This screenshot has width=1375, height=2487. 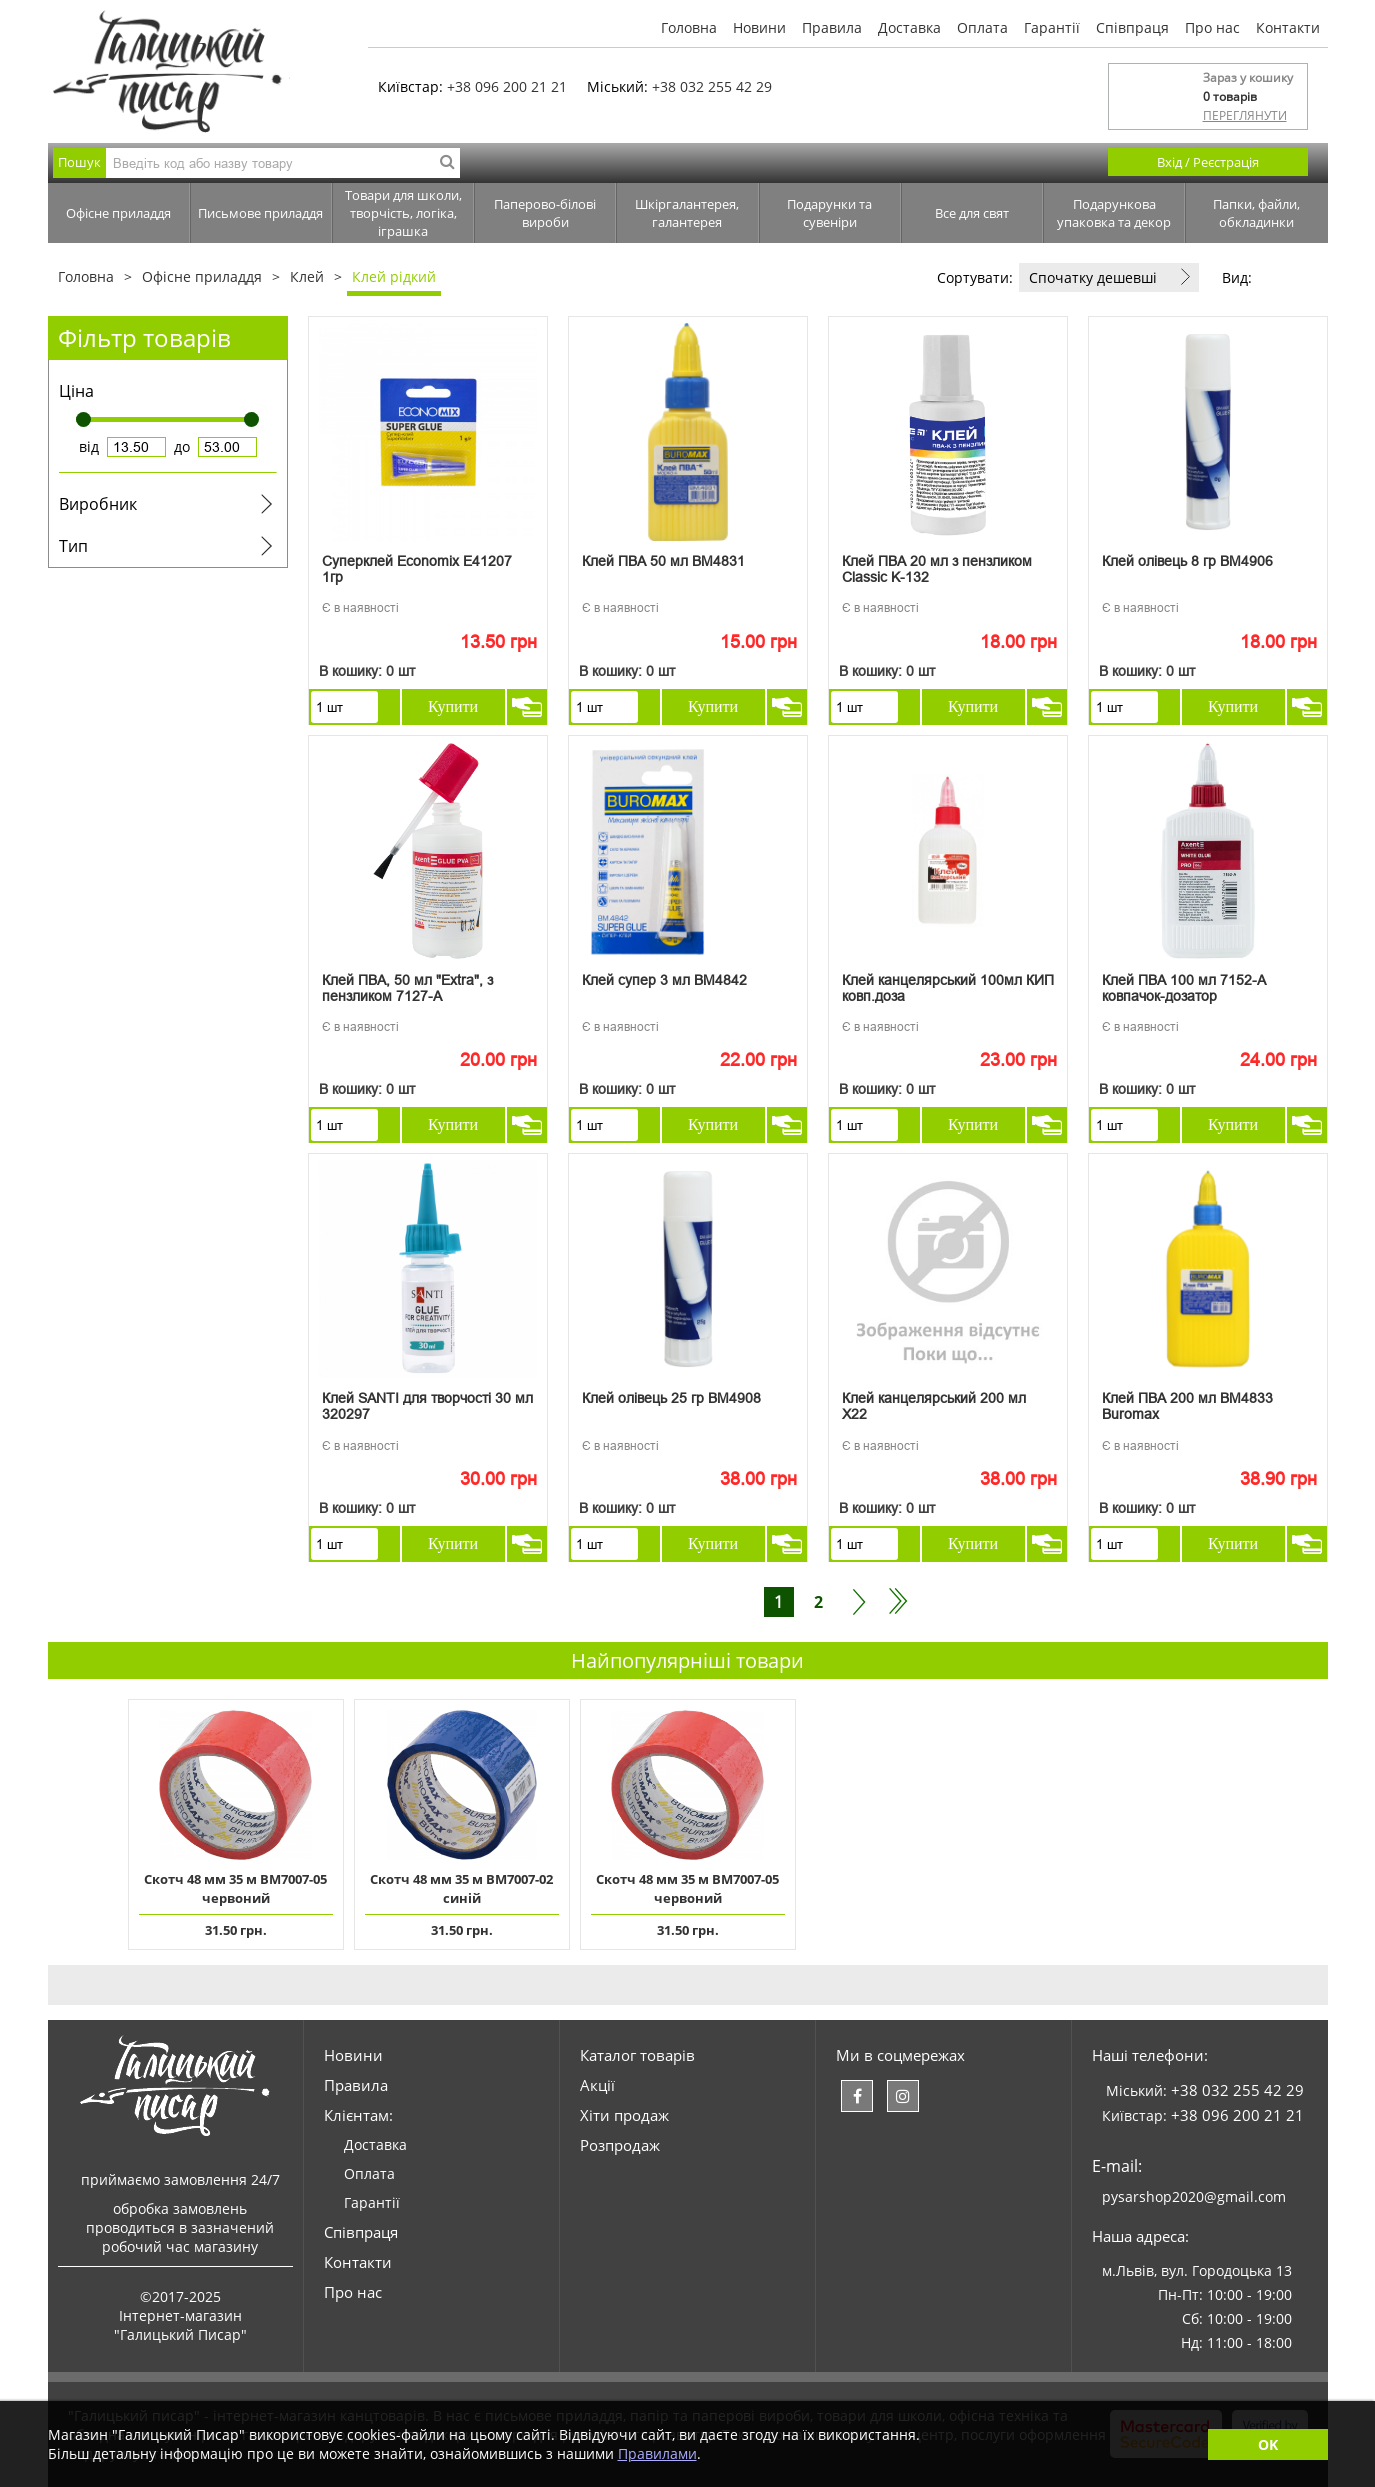 I want to click on Клей канцелярський 200 мл Х22, so click(x=934, y=1406).